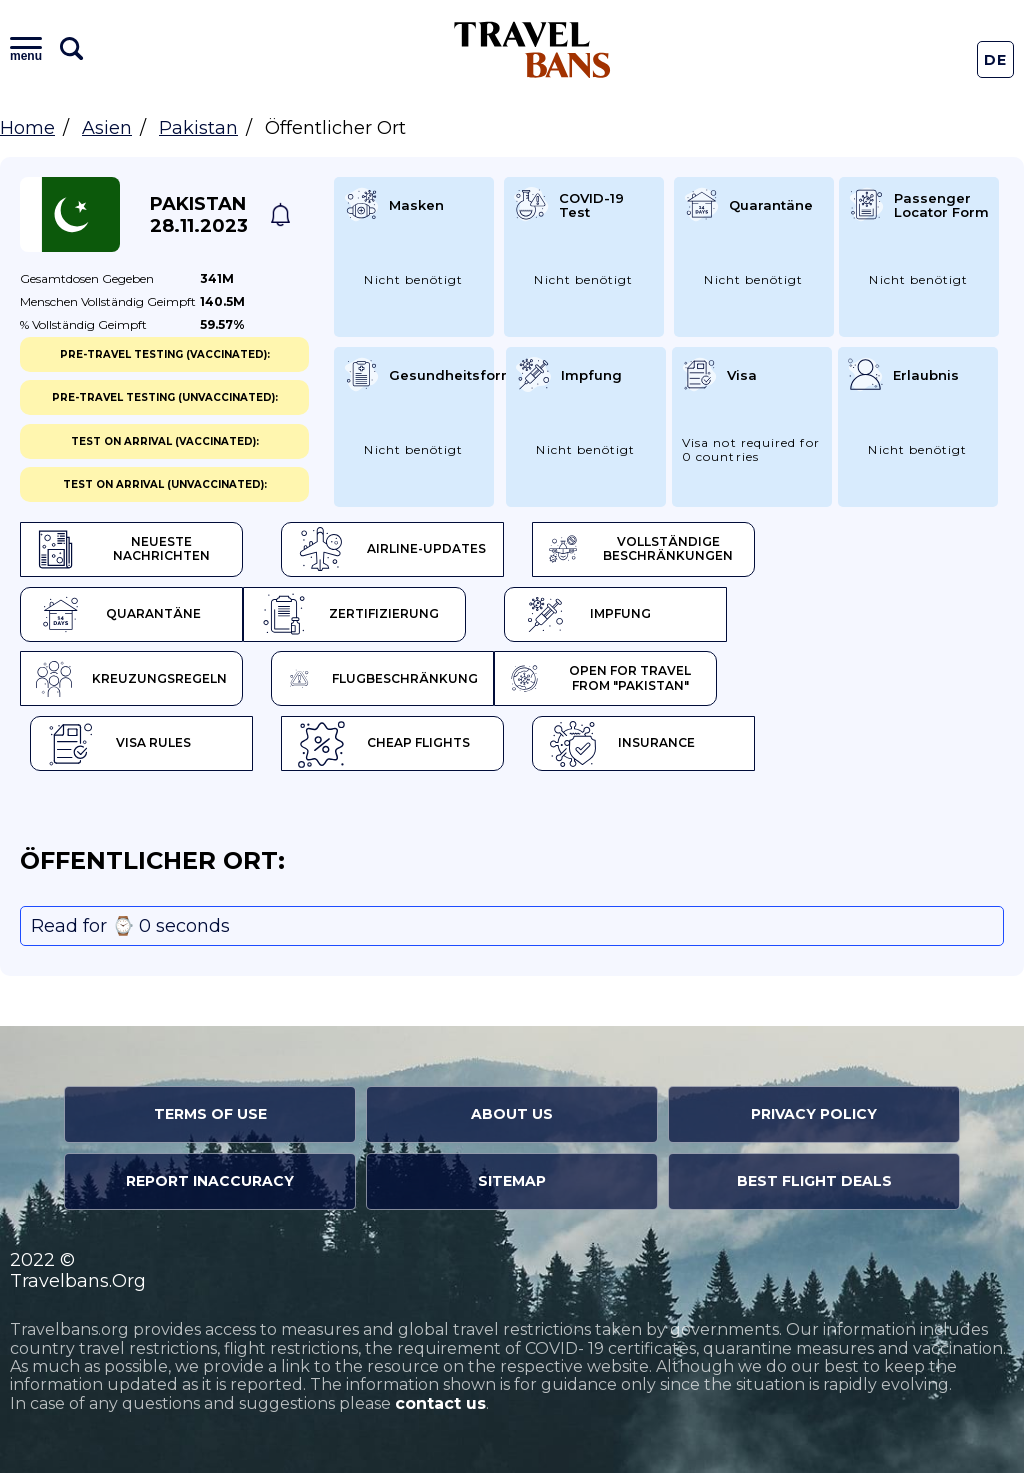  Describe the element at coordinates (199, 215) in the screenshot. I see `Pakistan 28.11.2023` at that location.